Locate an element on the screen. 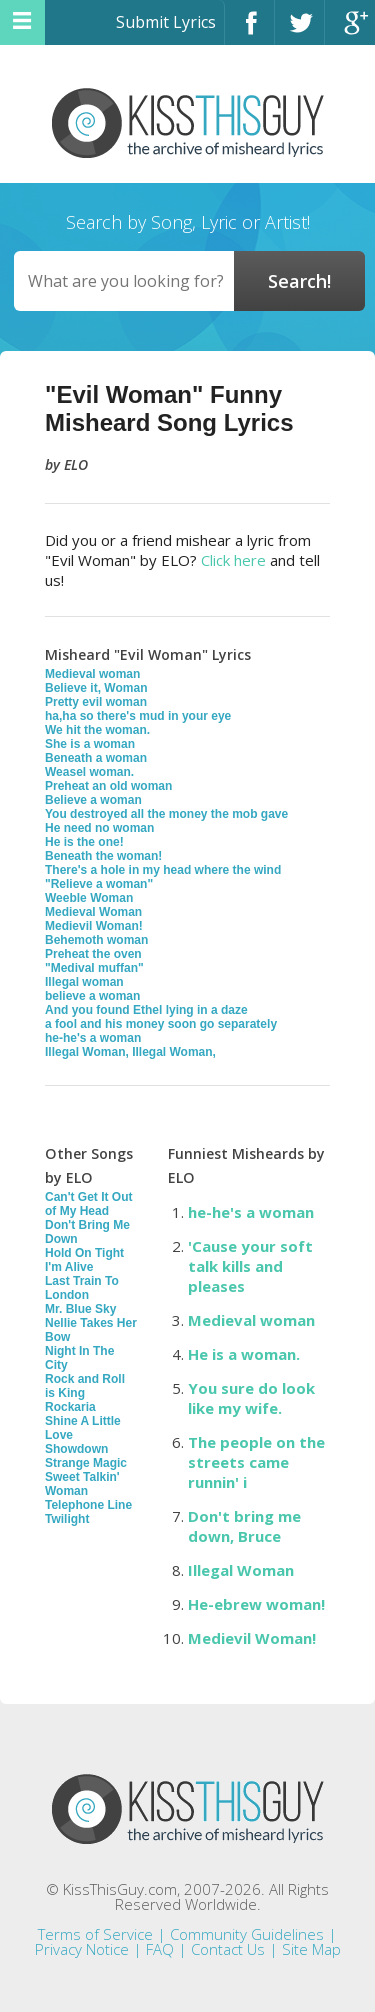 This screenshot has width=375, height=2012. Medievil Woman! is located at coordinates (94, 926).